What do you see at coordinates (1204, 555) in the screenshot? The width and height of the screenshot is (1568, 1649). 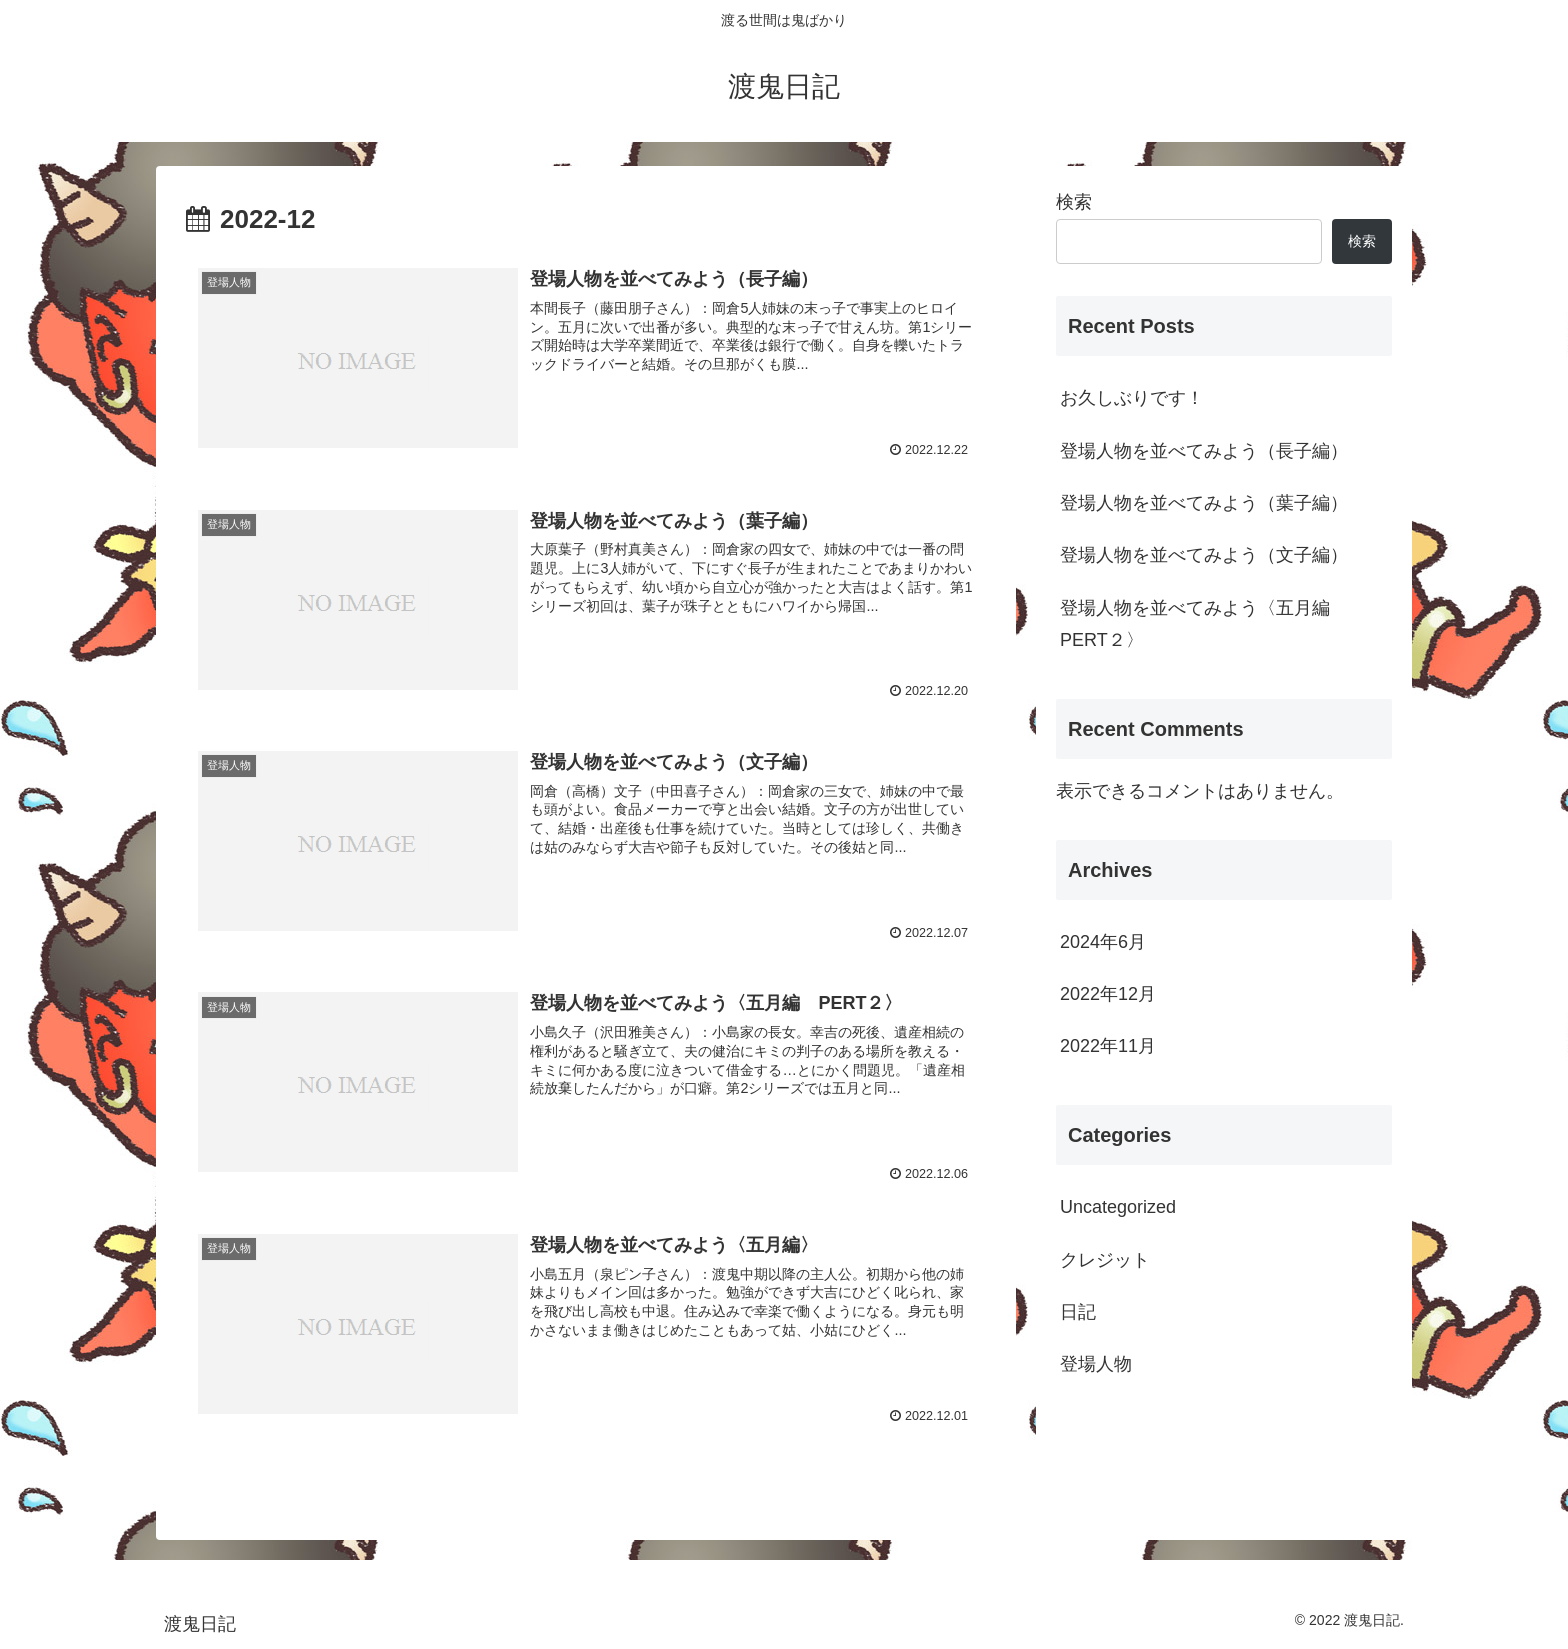 I see `登場人物を並べてみよう（文子編）` at bounding box center [1204, 555].